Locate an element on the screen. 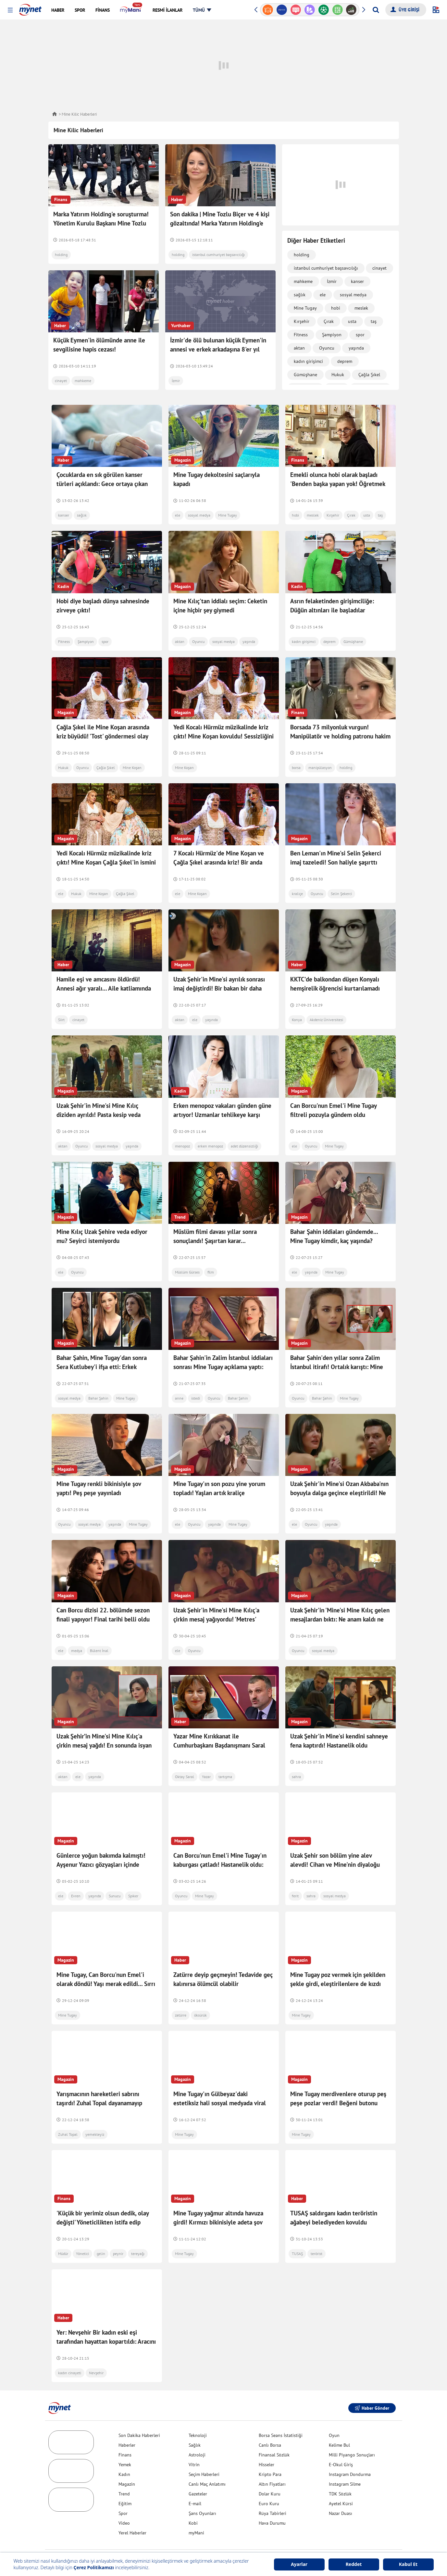 The image size is (447, 2576). yaşında is located at coordinates (356, 348).